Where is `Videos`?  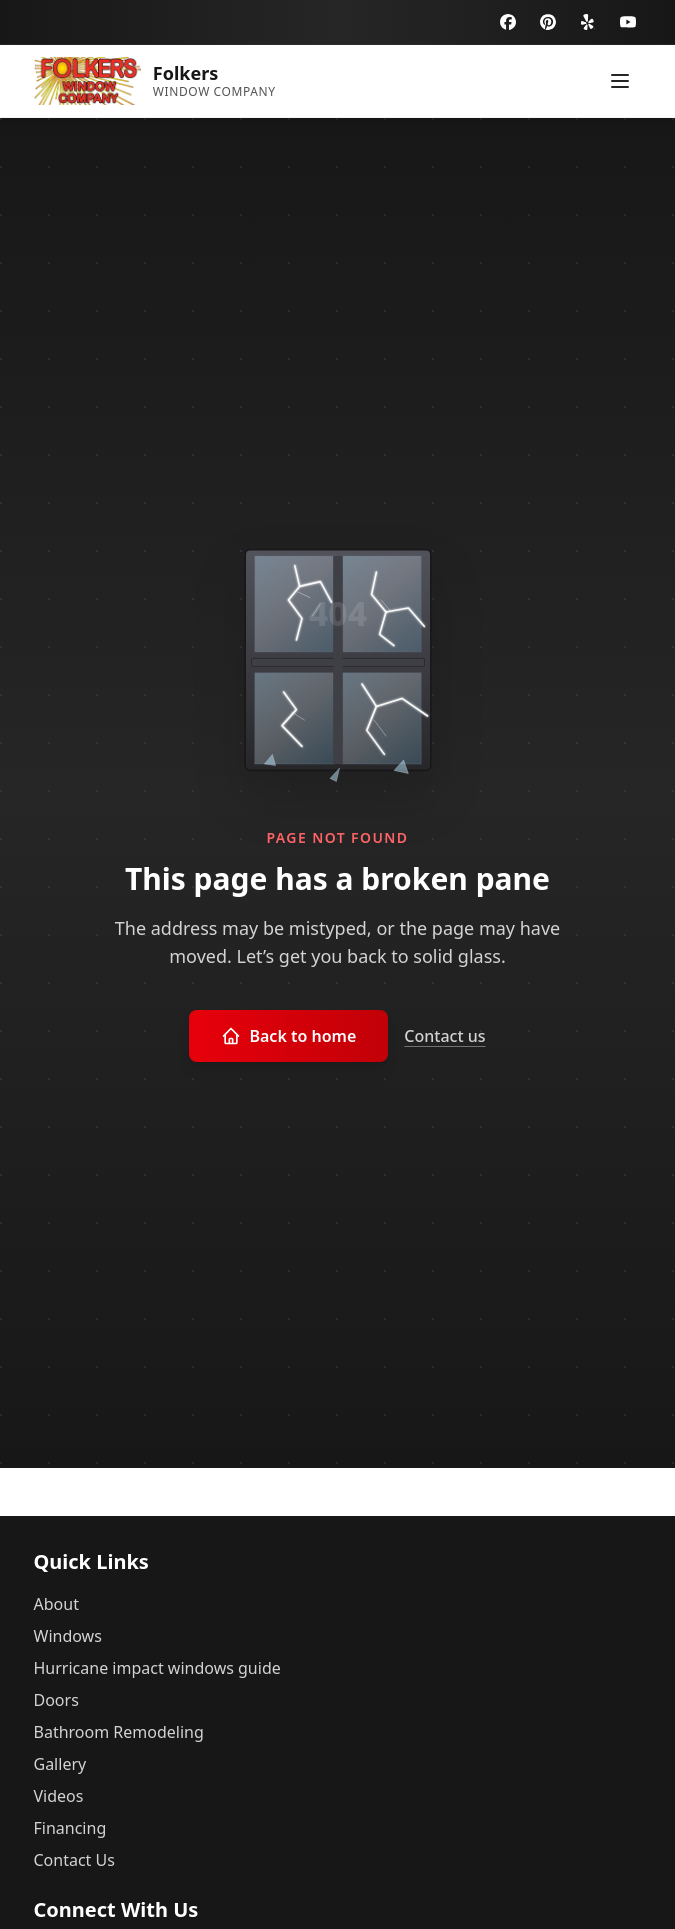 Videos is located at coordinates (59, 1796).